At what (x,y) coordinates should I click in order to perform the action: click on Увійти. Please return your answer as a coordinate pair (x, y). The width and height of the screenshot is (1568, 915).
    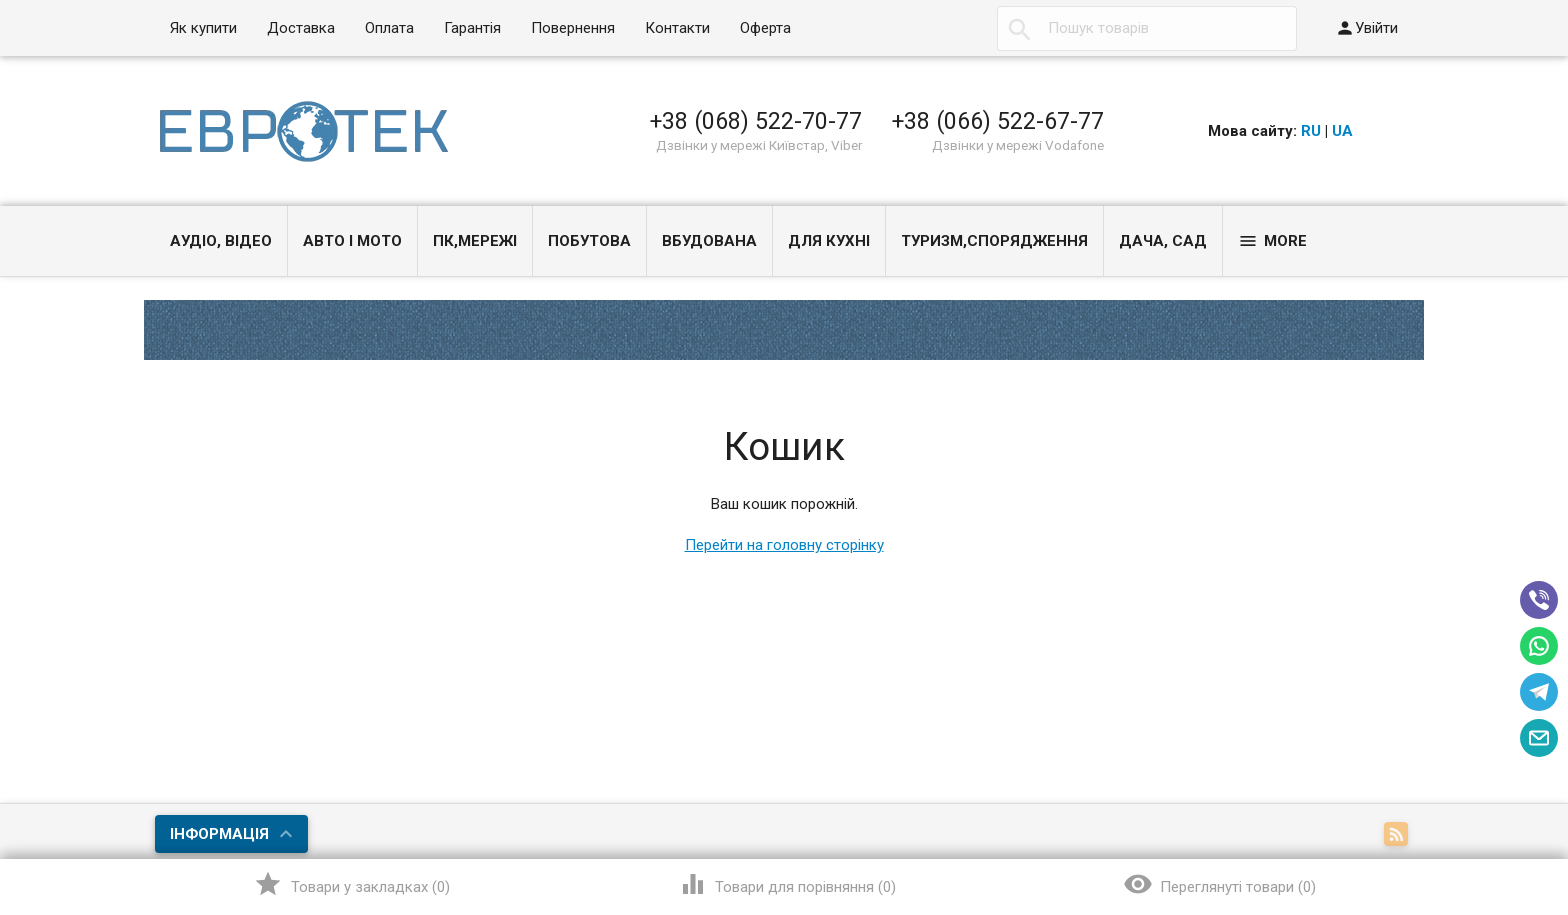
    Looking at the image, I should click on (1366, 28).